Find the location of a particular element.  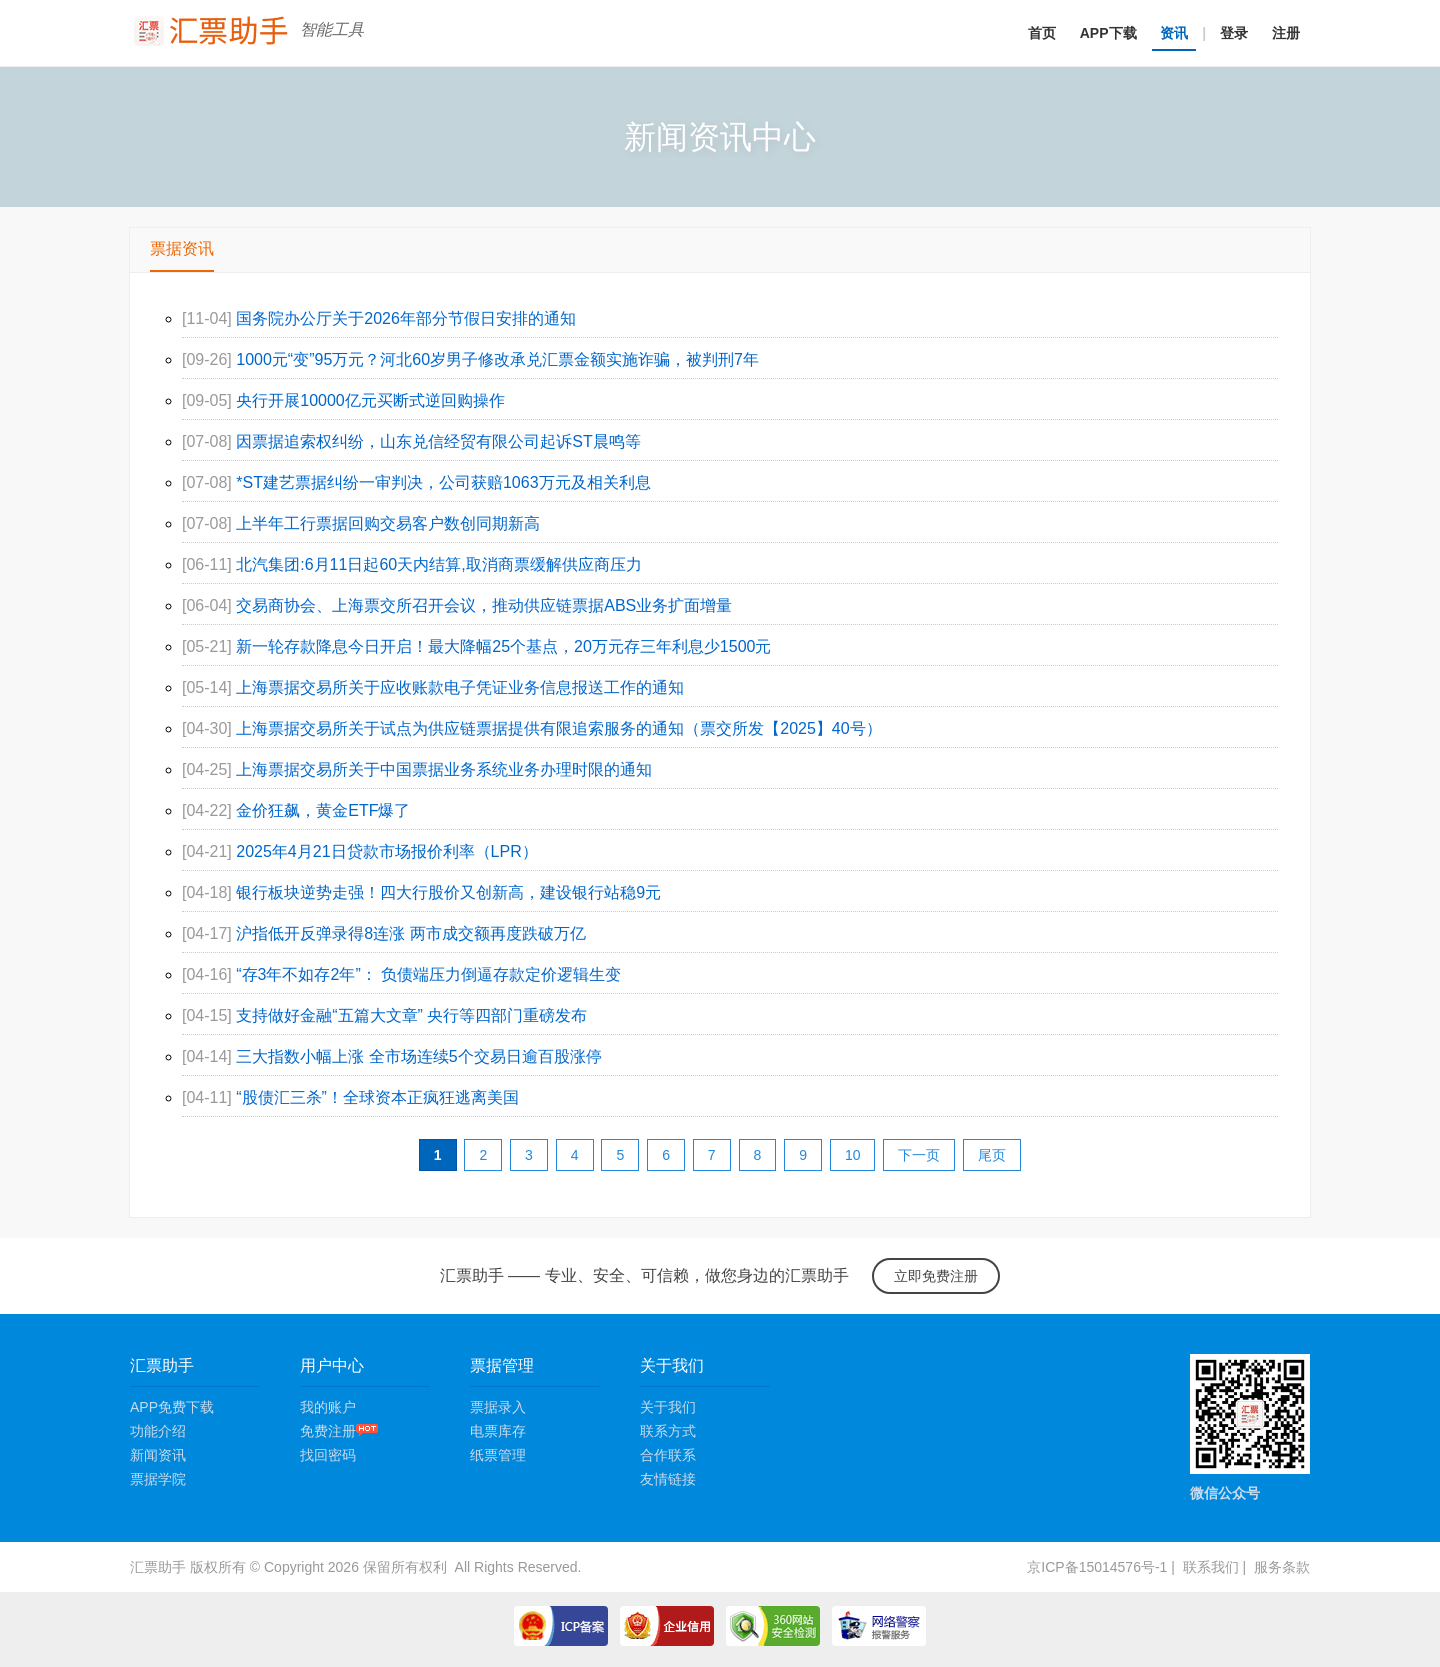

尾页 is located at coordinates (992, 1155).